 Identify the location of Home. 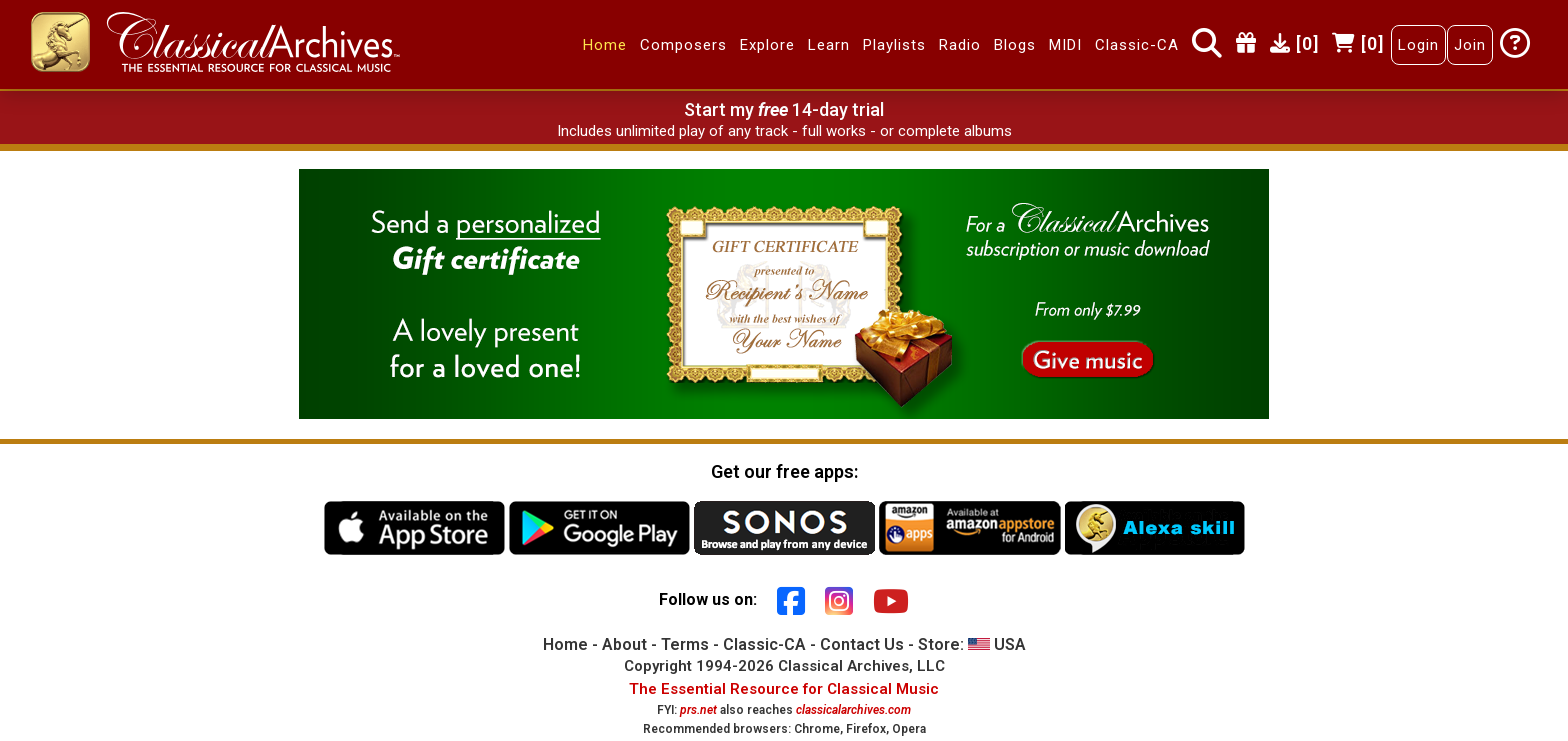
(605, 45).